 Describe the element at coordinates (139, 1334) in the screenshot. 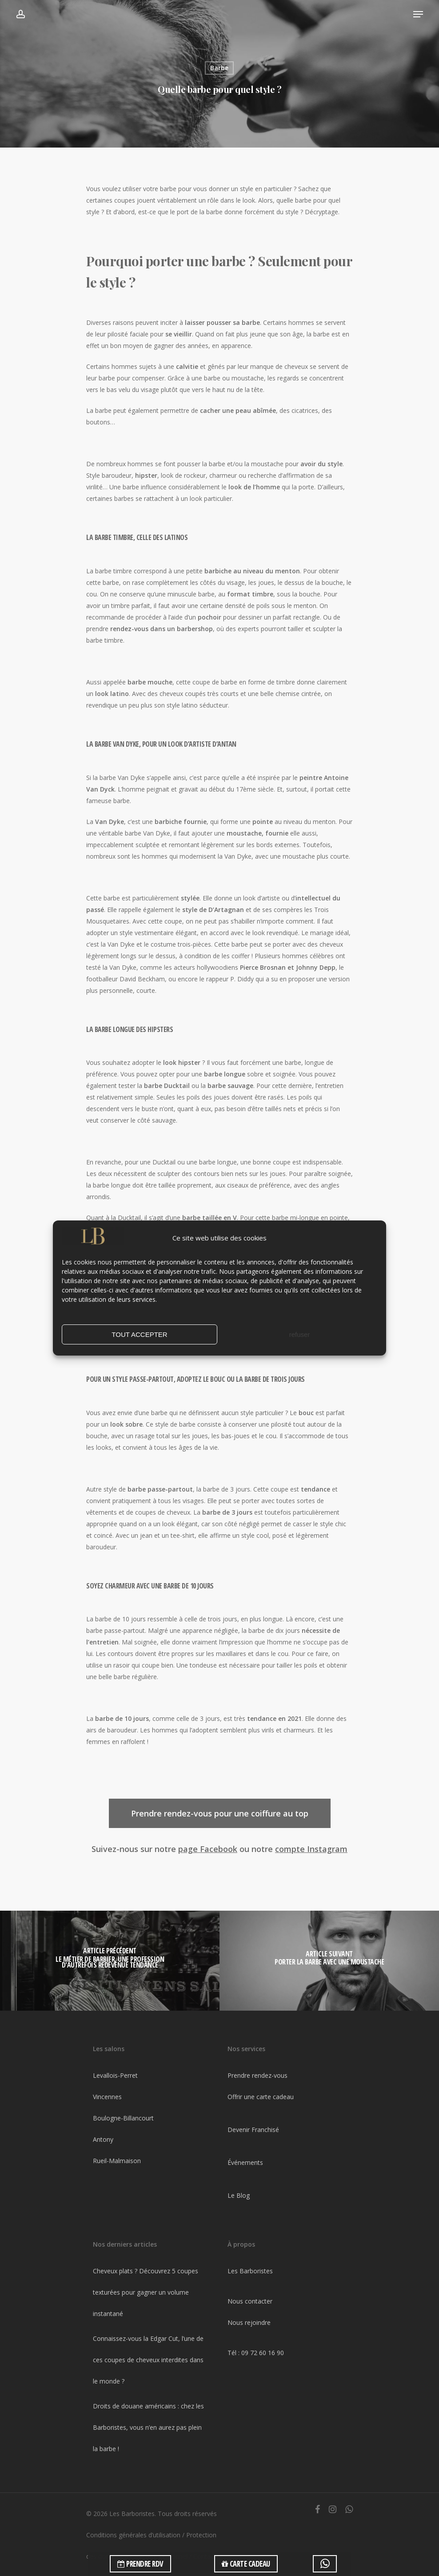

I see `TOUT ACCEPTER` at that location.